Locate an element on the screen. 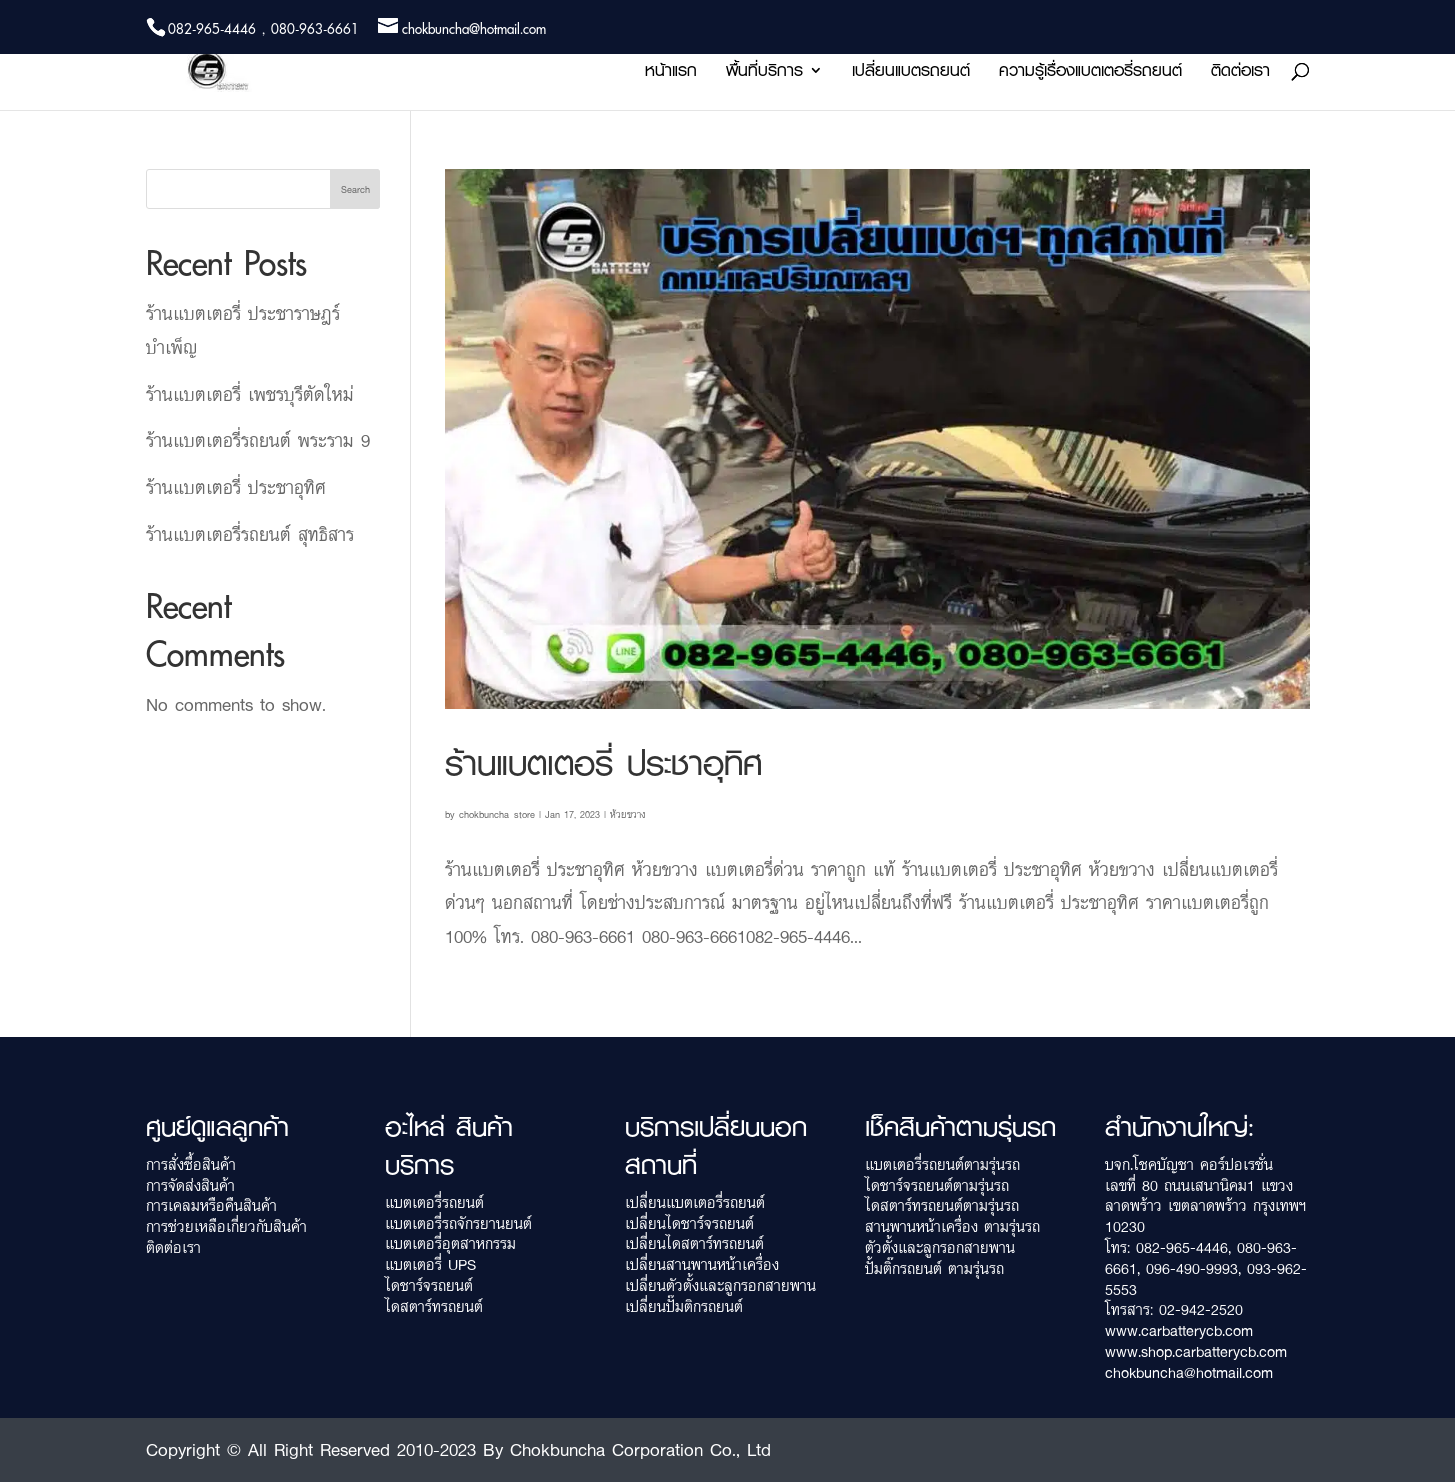  ร้านแบตเตอรี่รถยนต์ พระราม 9 is located at coordinates (258, 440).